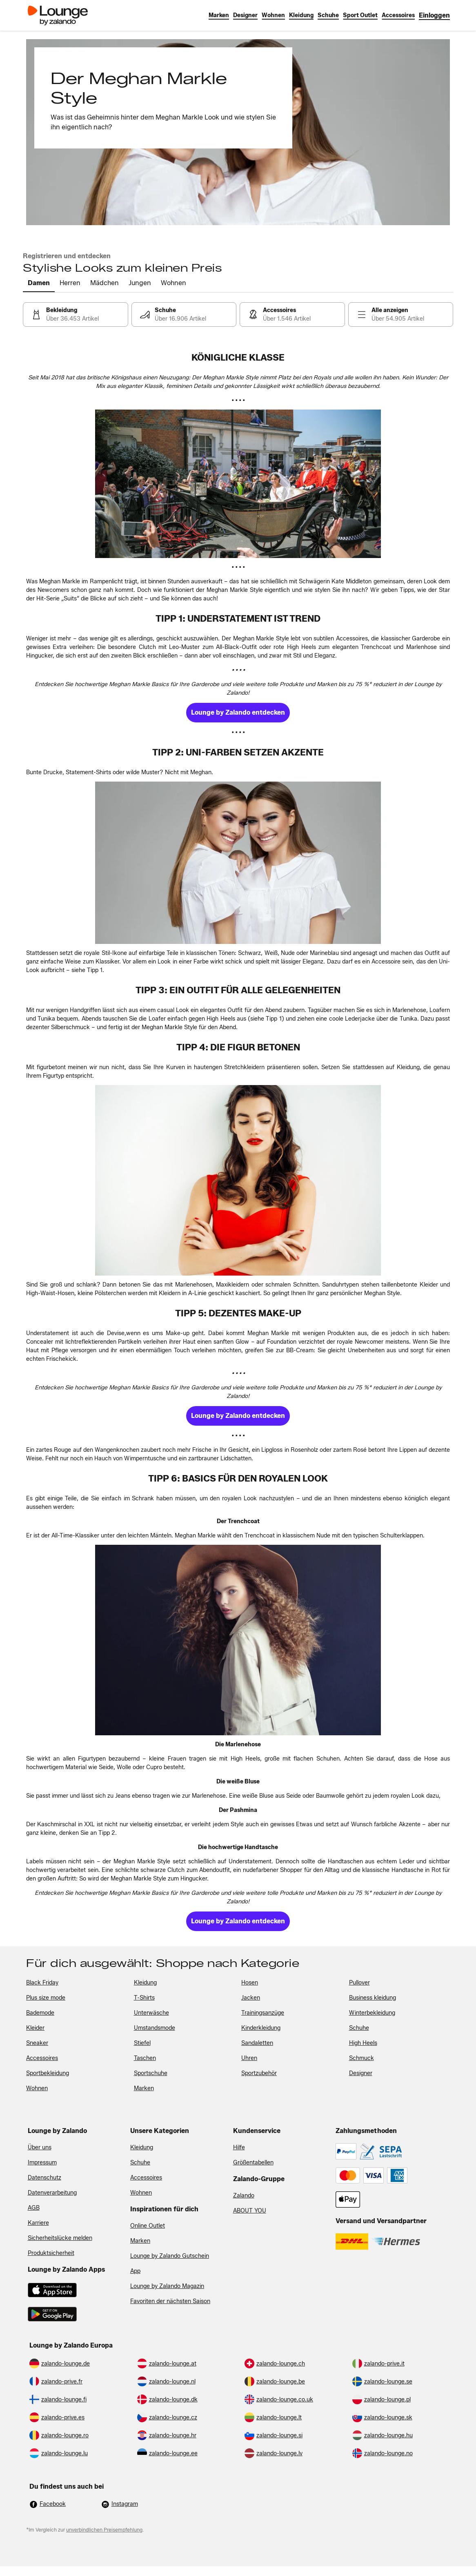 Image resolution: width=476 pixels, height=2576 pixels. I want to click on Karriere, so click(38, 2222).